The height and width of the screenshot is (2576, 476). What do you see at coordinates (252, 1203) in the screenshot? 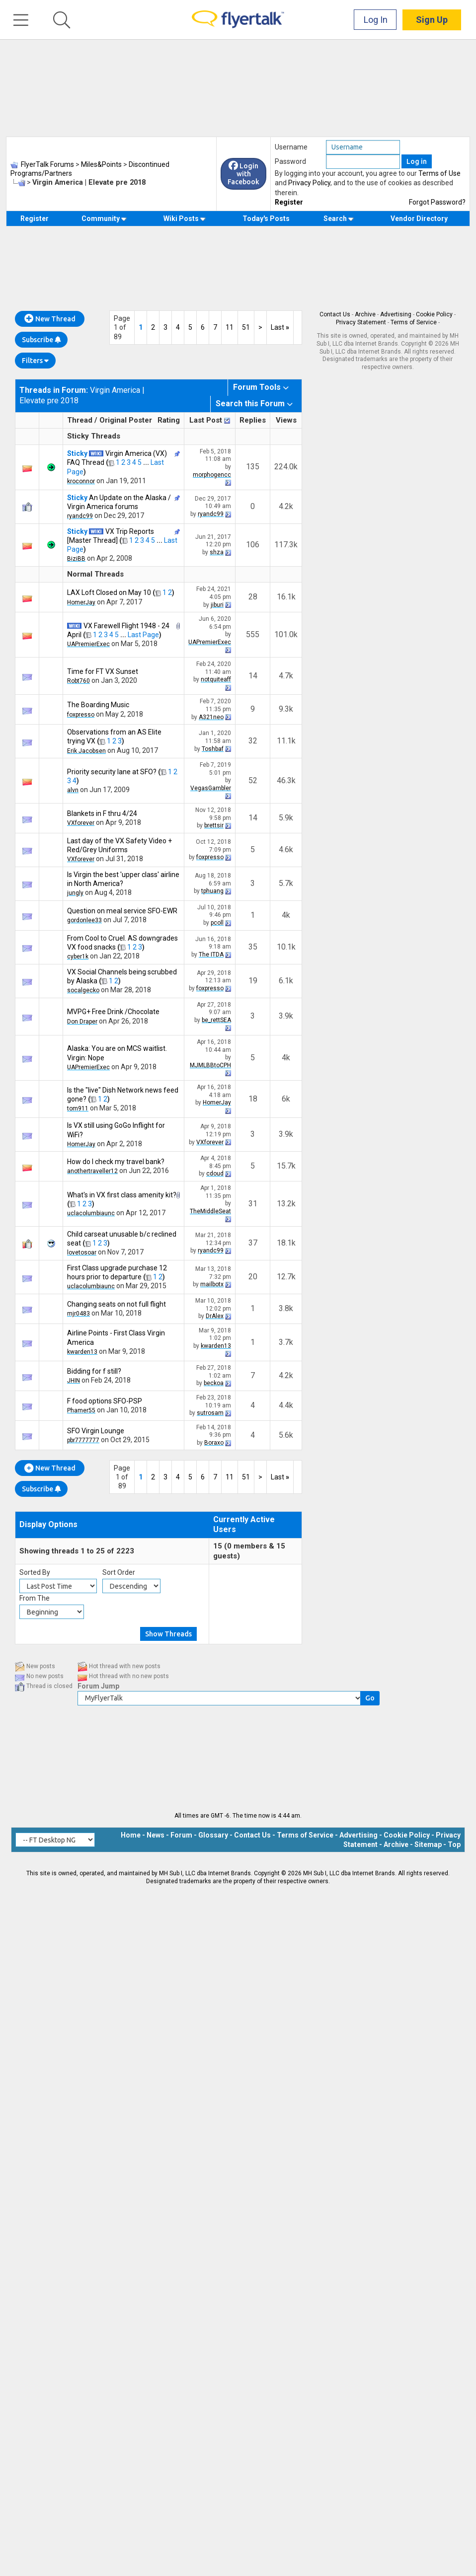
I see `31` at bounding box center [252, 1203].